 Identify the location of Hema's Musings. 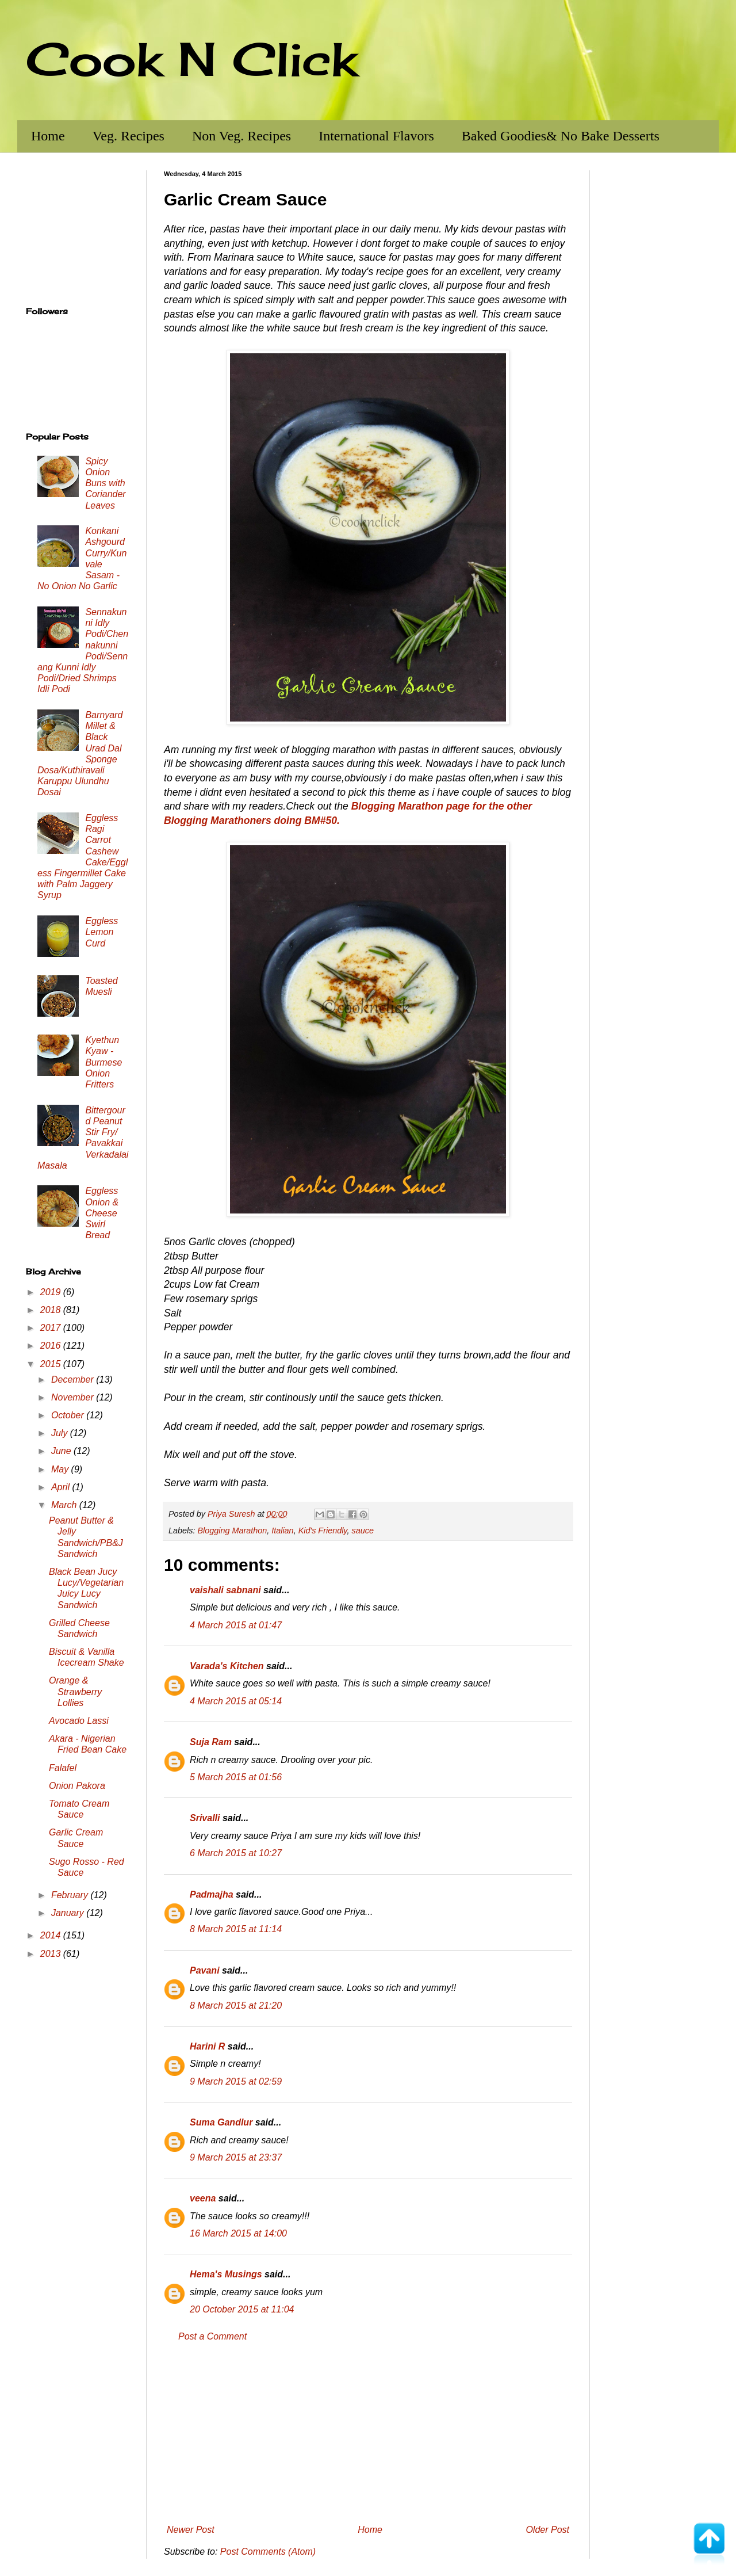
(226, 2274).